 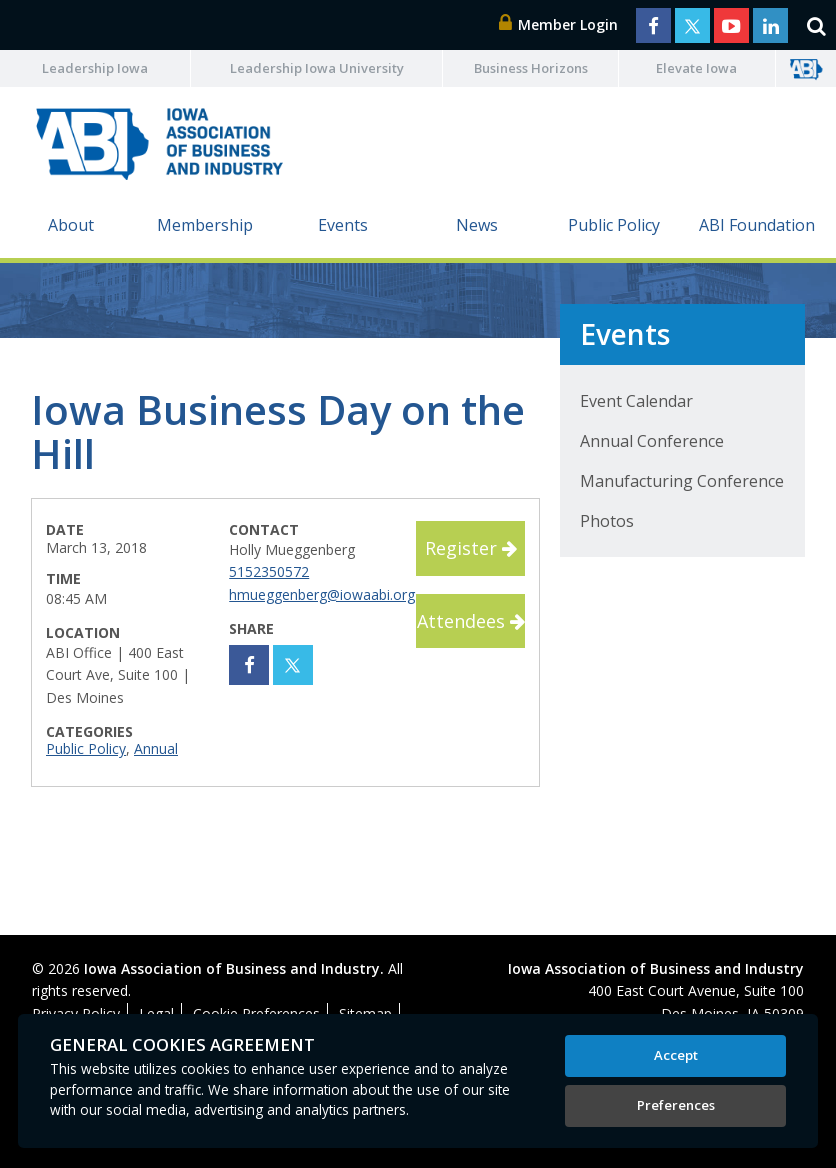 I want to click on About, so click(x=71, y=225).